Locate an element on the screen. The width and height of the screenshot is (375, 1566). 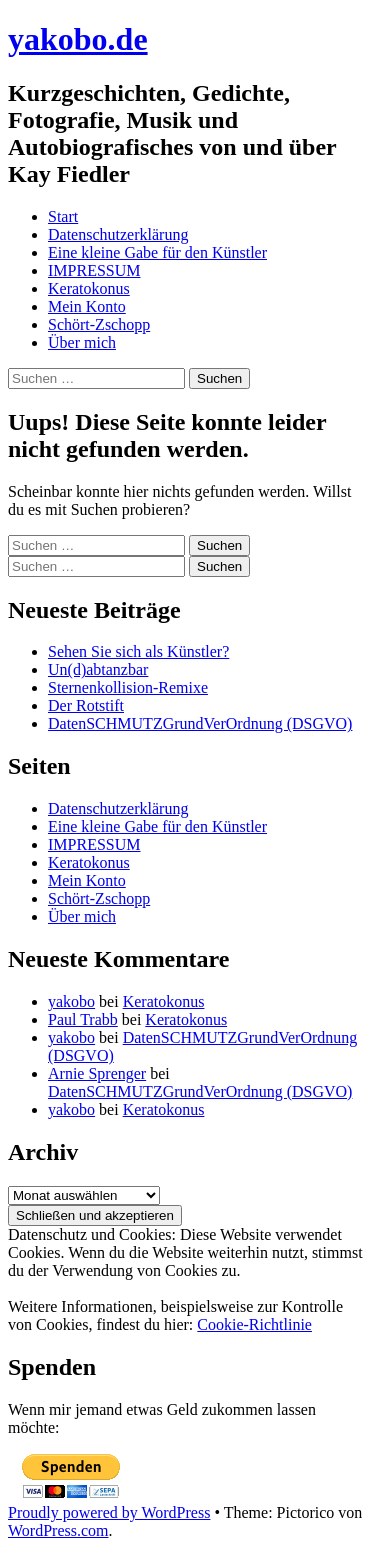
Schört-Zschopp is located at coordinates (99, 324).